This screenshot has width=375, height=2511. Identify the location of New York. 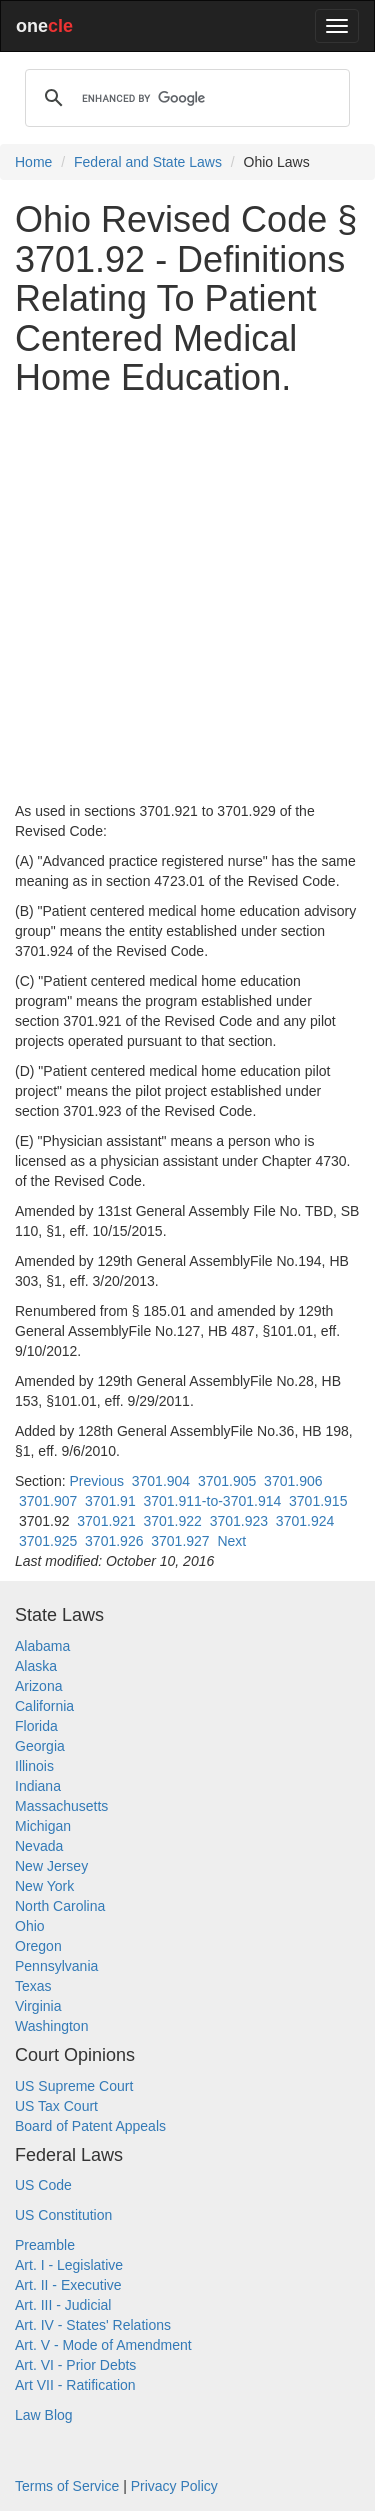
(44, 1886).